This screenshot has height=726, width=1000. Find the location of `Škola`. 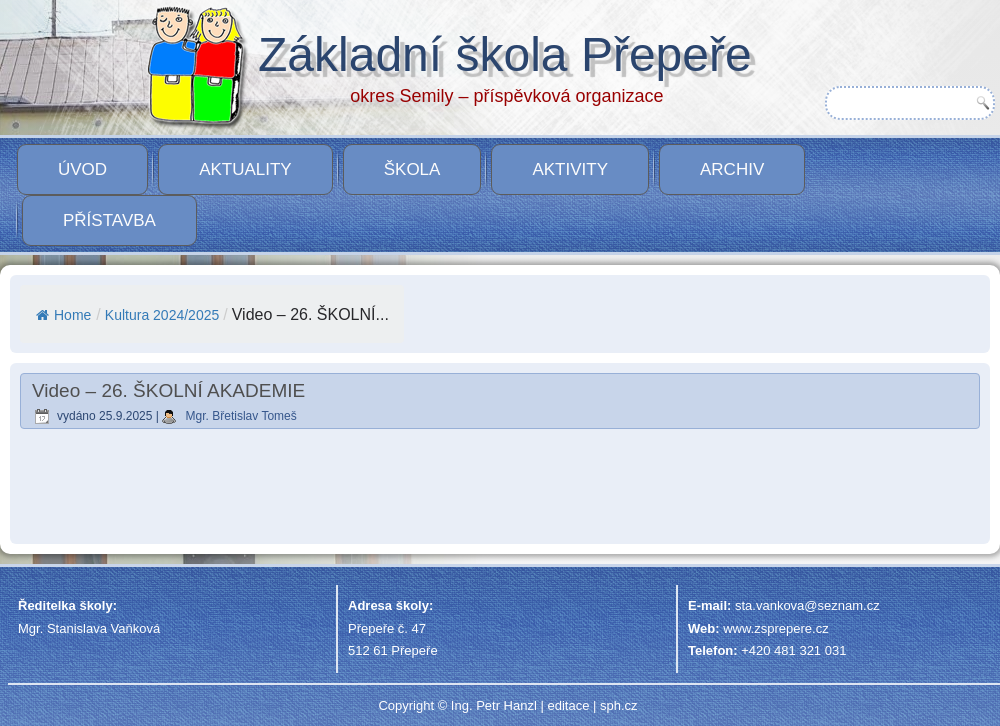

Škola is located at coordinates (412, 169).